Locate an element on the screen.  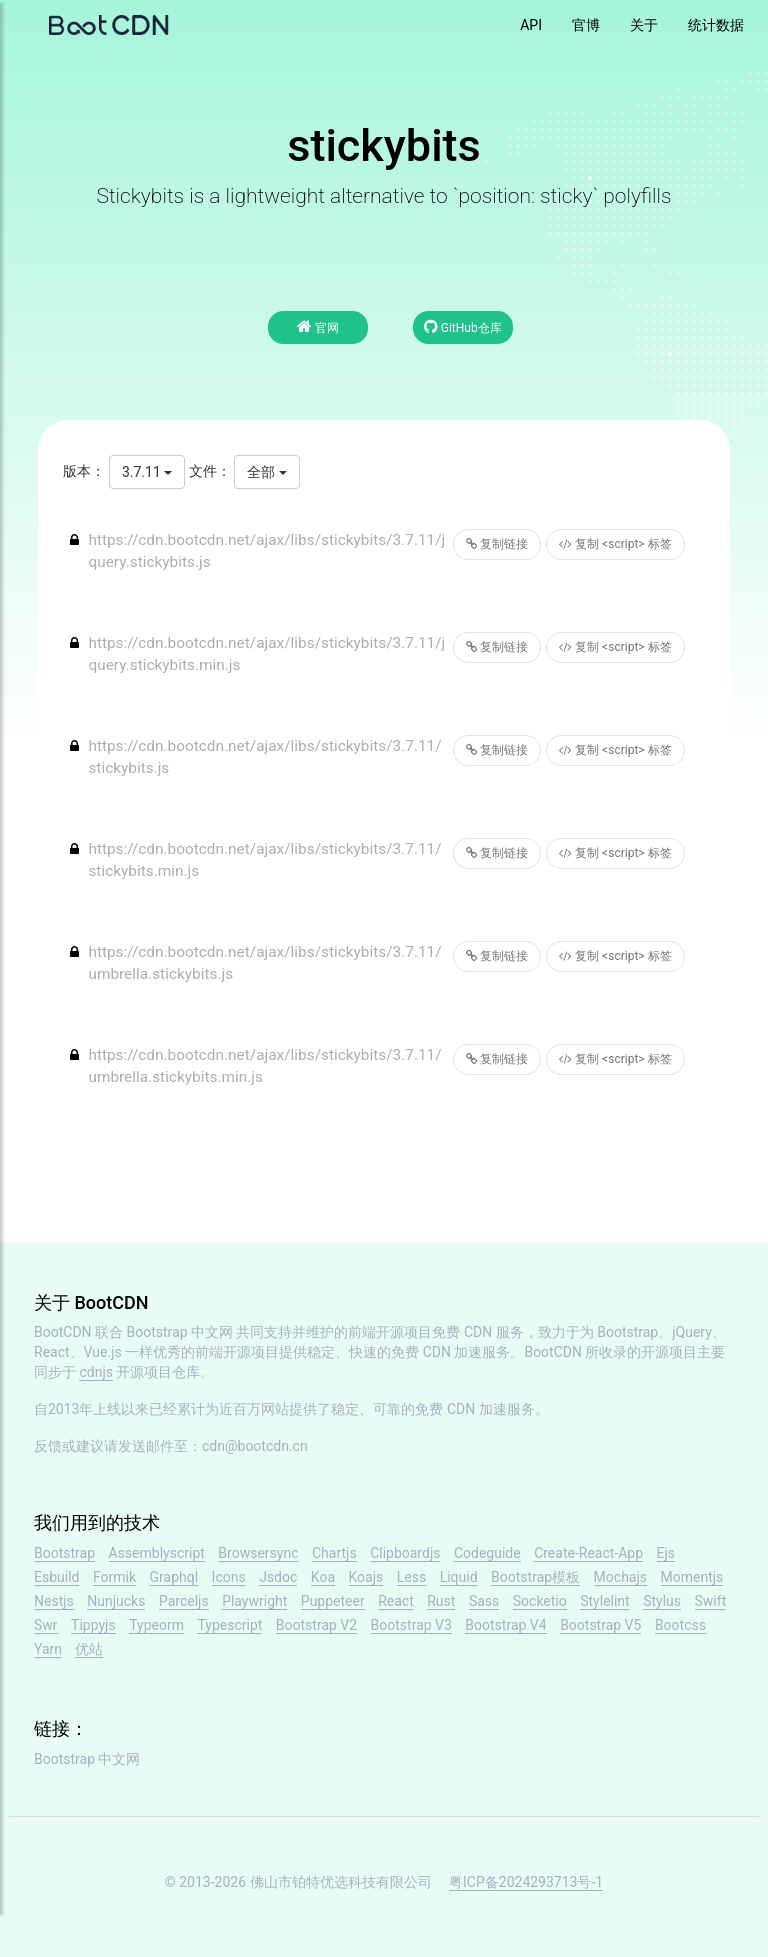
Clipboardjs is located at coordinates (405, 1553).